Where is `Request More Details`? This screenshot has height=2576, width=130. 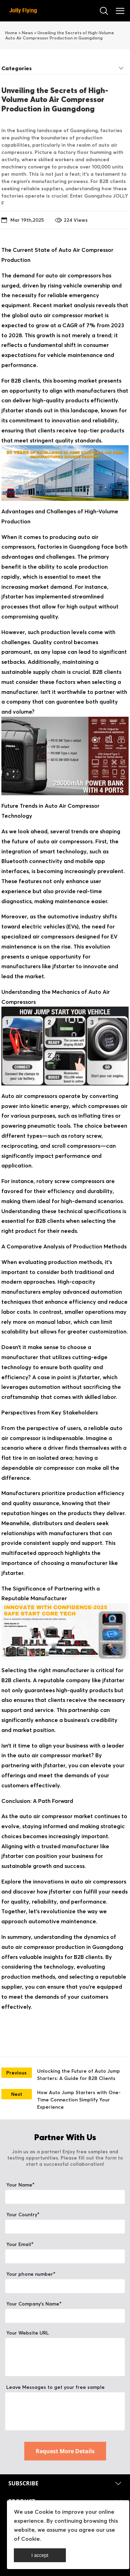
Request More Details is located at coordinates (65, 2451).